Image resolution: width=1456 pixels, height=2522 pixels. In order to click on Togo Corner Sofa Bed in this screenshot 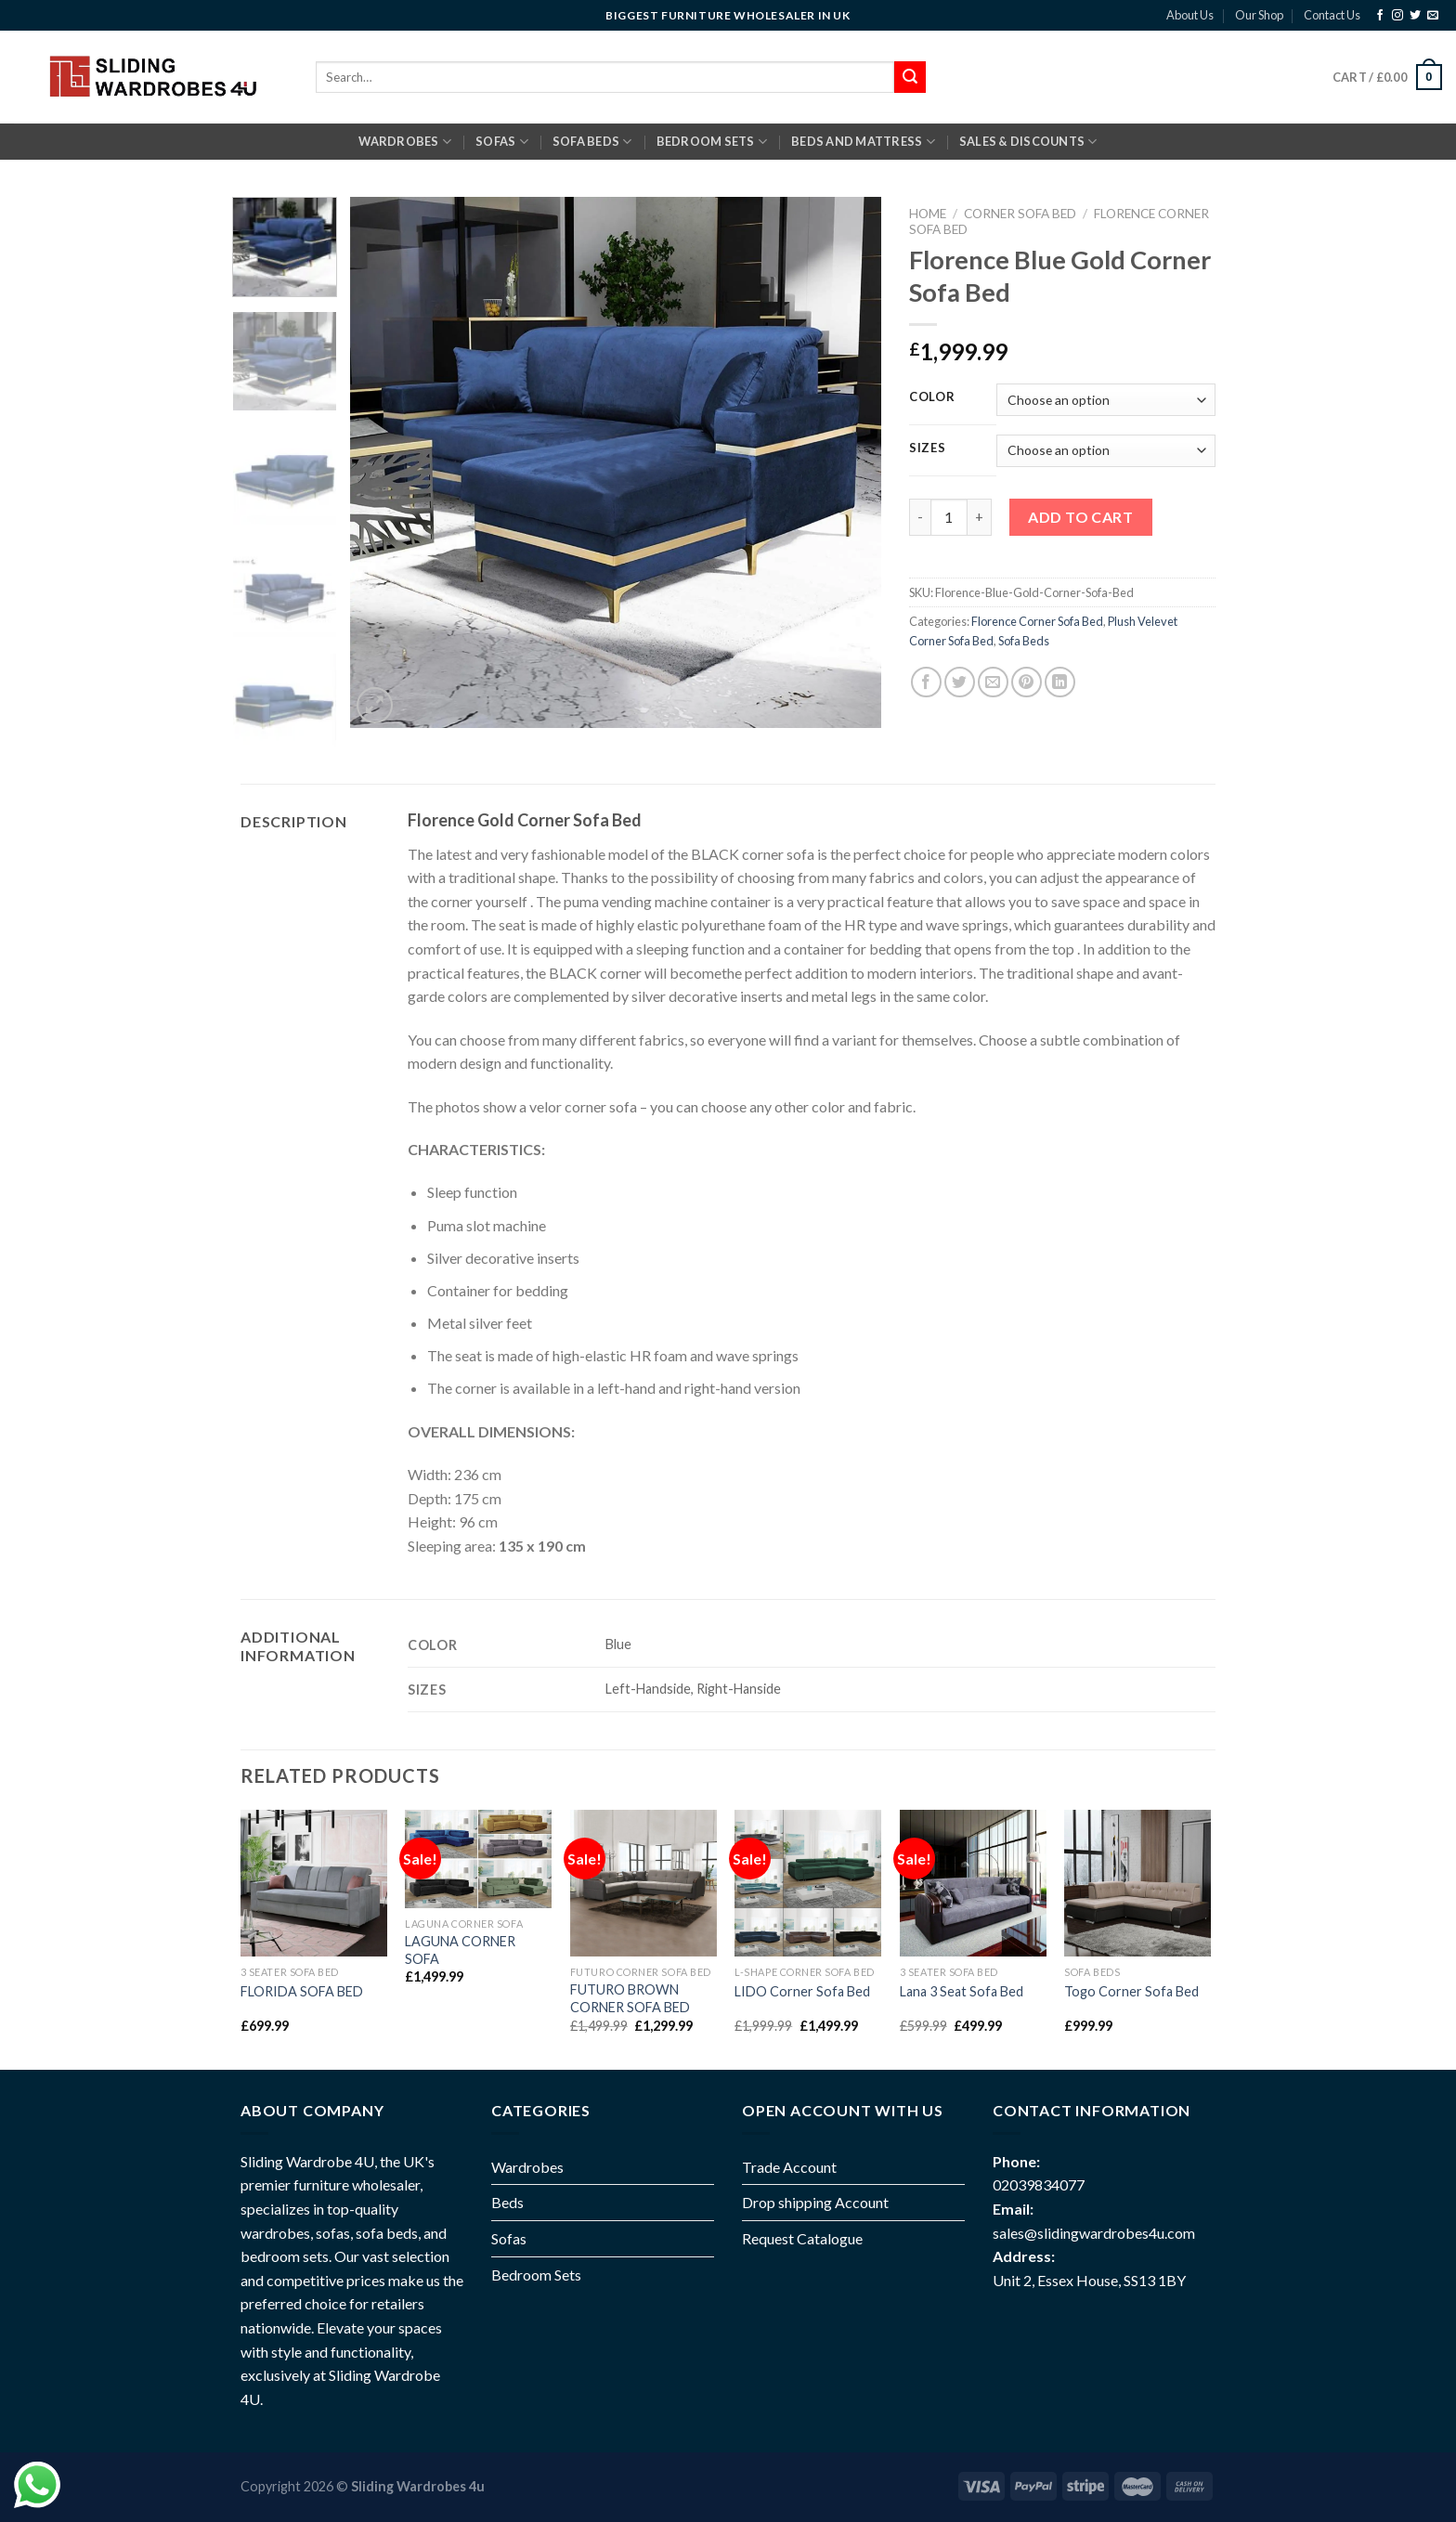, I will do `click(1131, 1991)`.